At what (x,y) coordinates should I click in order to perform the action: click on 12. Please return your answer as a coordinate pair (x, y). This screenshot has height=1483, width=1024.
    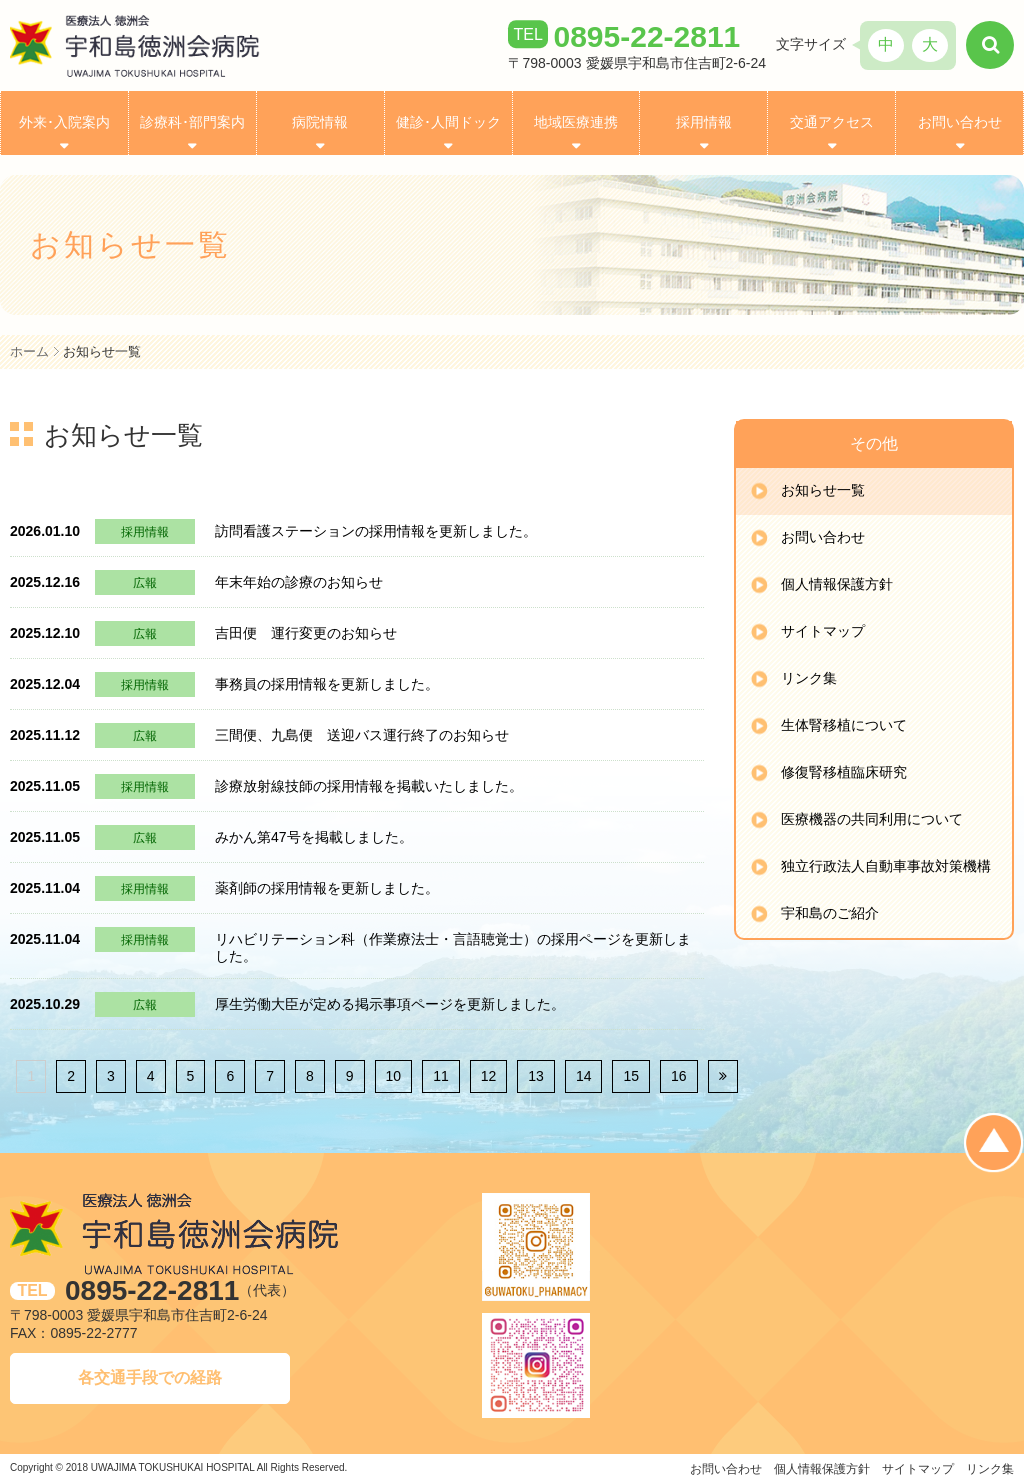
    Looking at the image, I should click on (489, 1076).